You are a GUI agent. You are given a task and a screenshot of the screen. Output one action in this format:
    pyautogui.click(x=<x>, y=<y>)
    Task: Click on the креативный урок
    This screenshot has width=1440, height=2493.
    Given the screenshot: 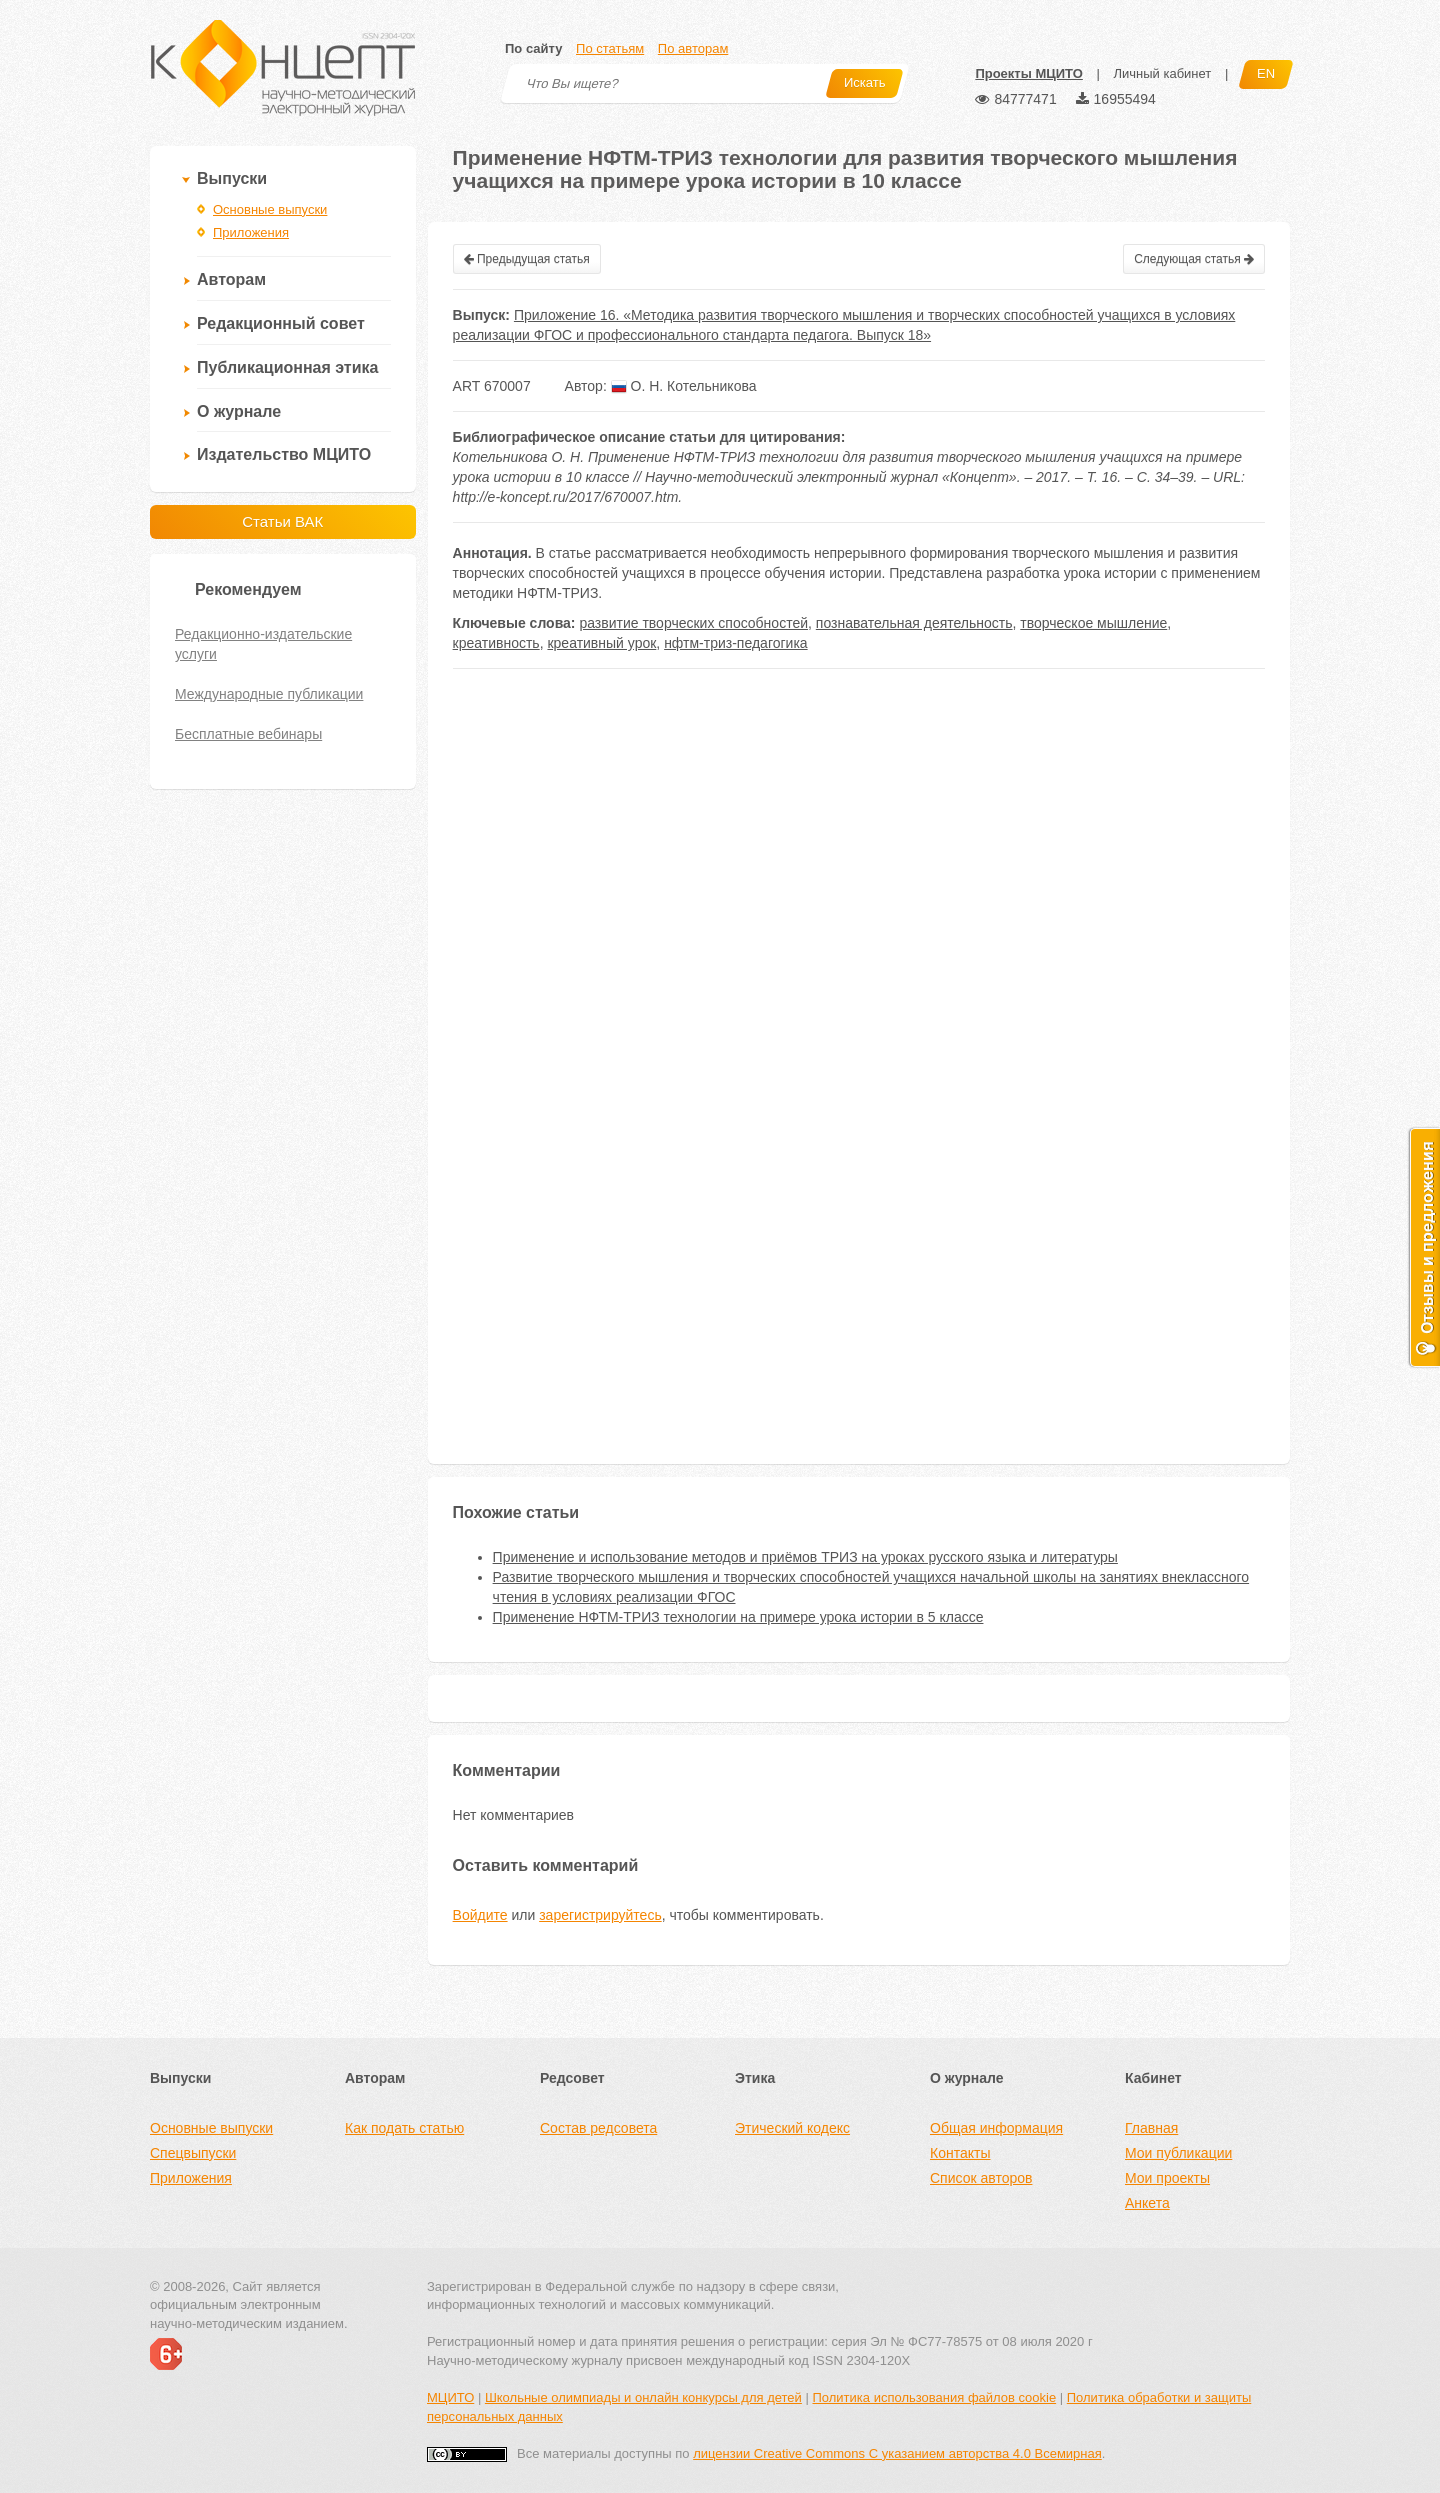 What is the action you would take?
    pyautogui.click(x=601, y=643)
    